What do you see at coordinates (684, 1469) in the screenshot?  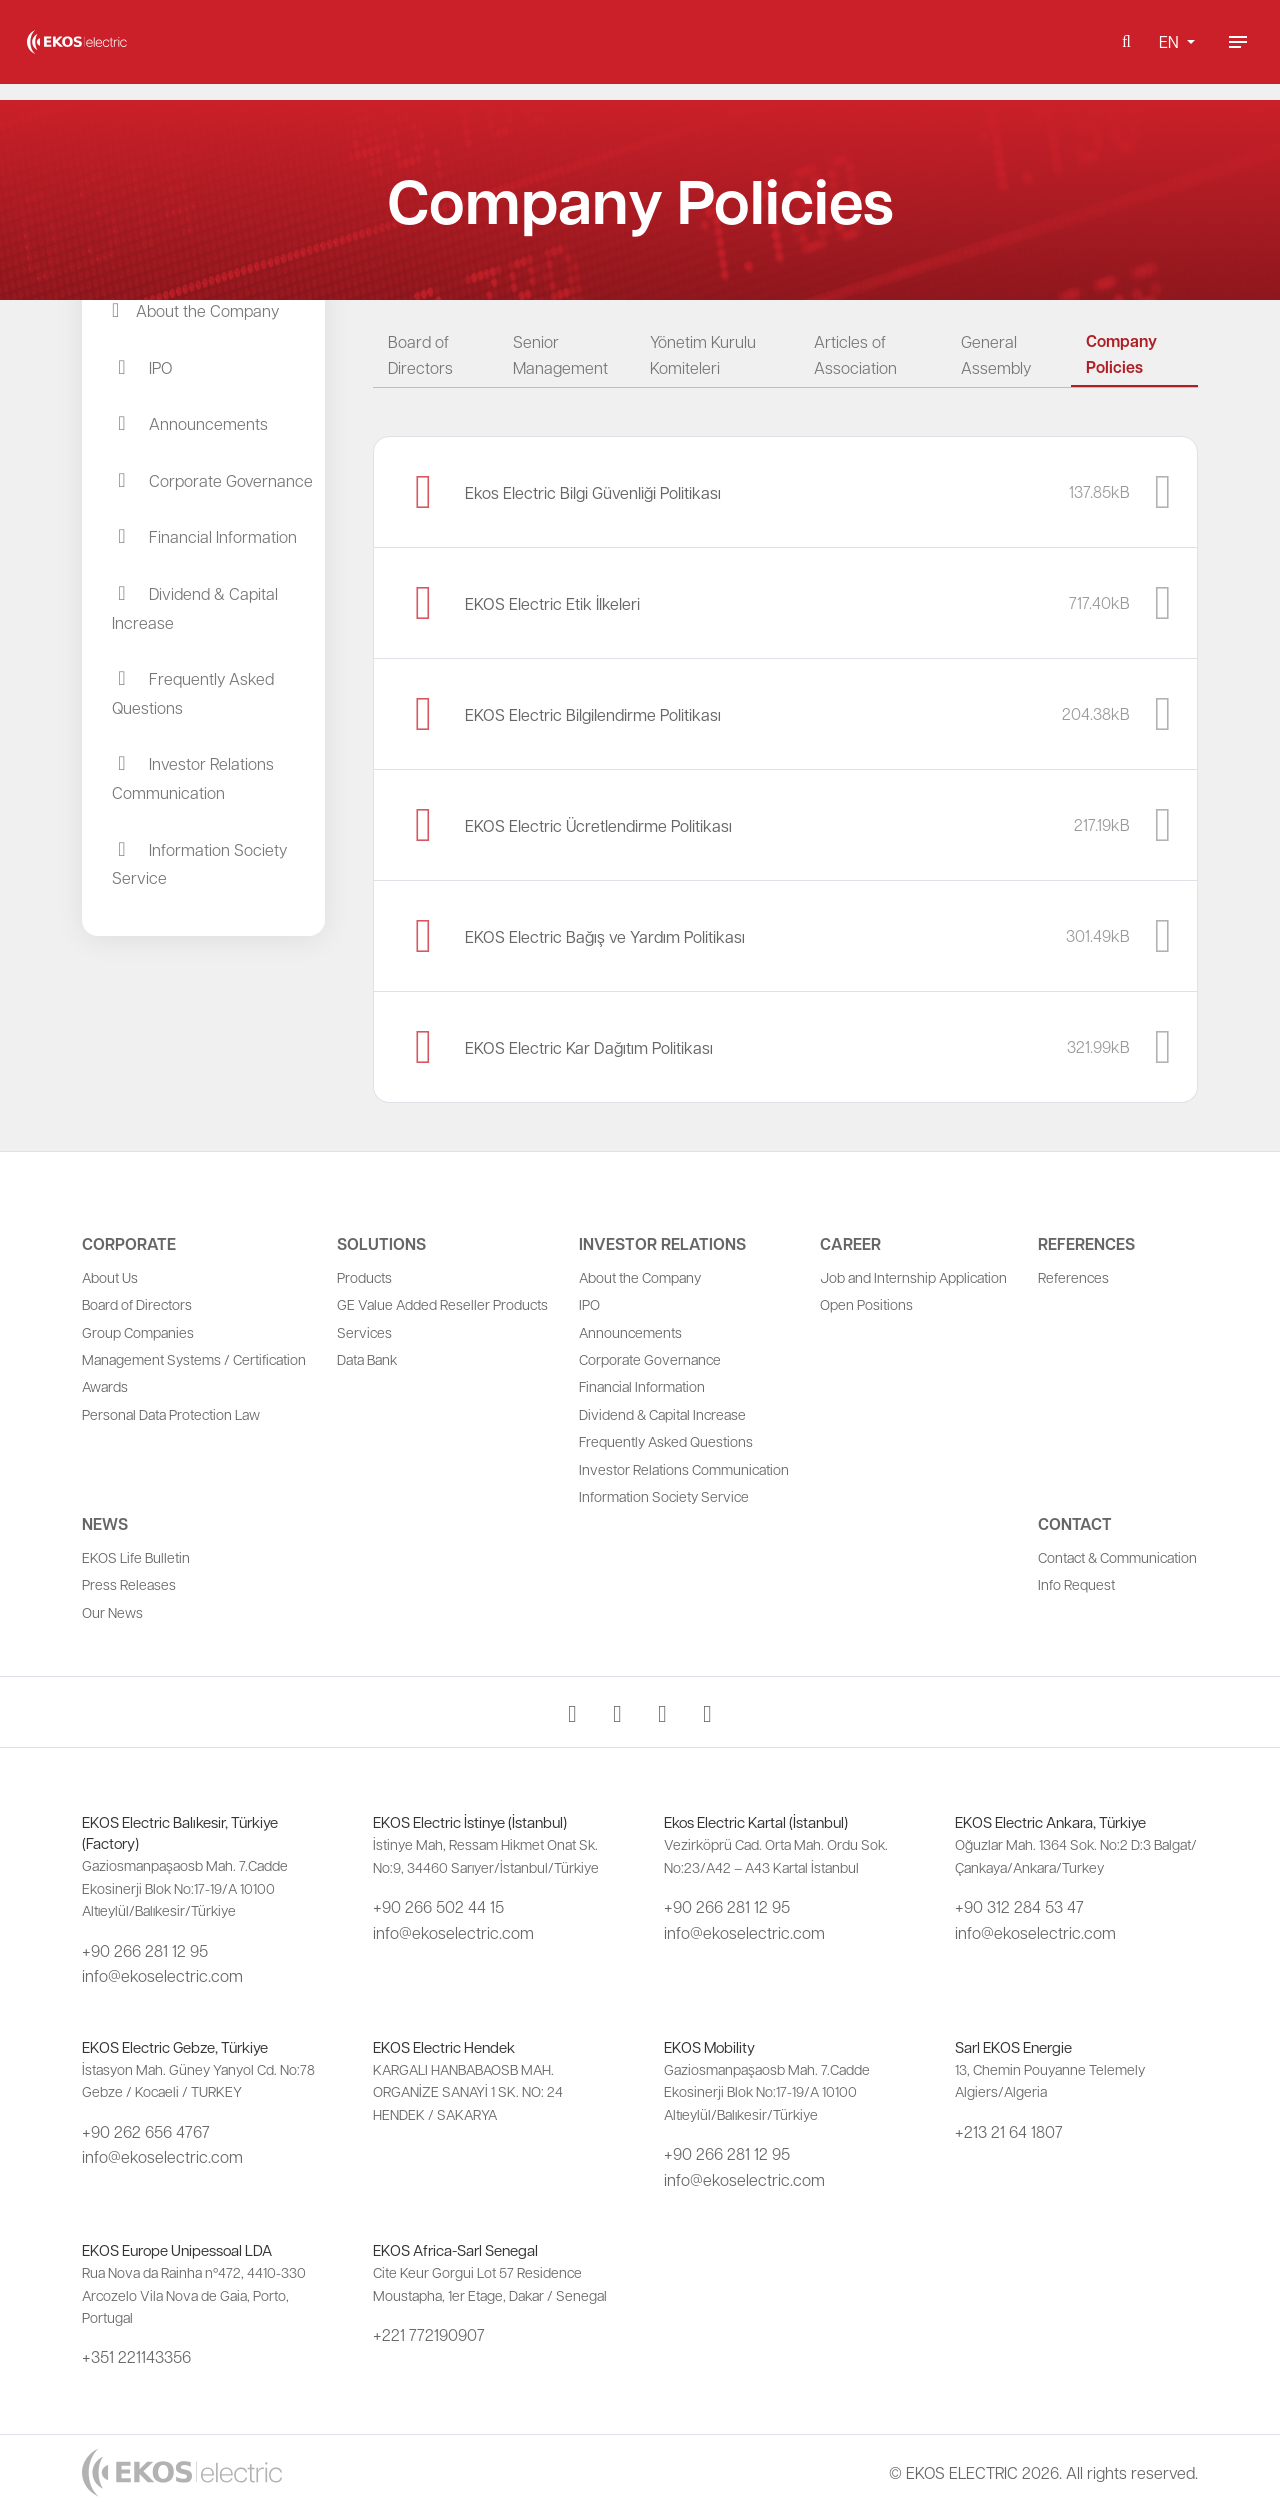 I see `Investor Relations Communication` at bounding box center [684, 1469].